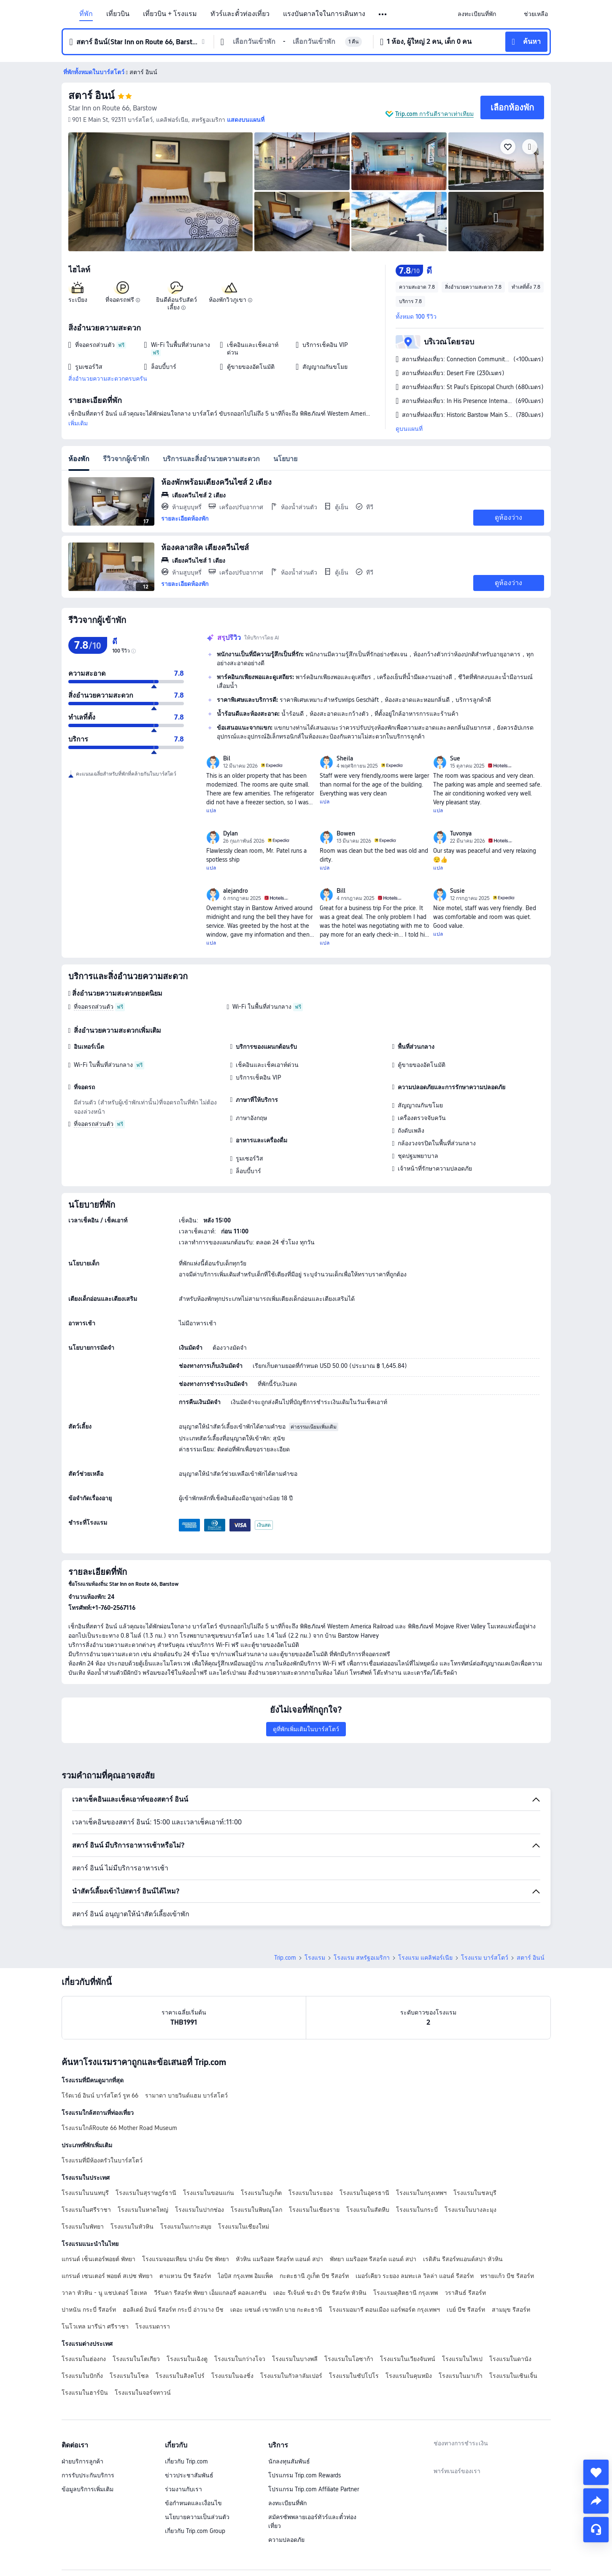 This screenshot has height=2576, width=612. Describe the element at coordinates (78, 423) in the screenshot. I see `เพิ่มเติม` at that location.